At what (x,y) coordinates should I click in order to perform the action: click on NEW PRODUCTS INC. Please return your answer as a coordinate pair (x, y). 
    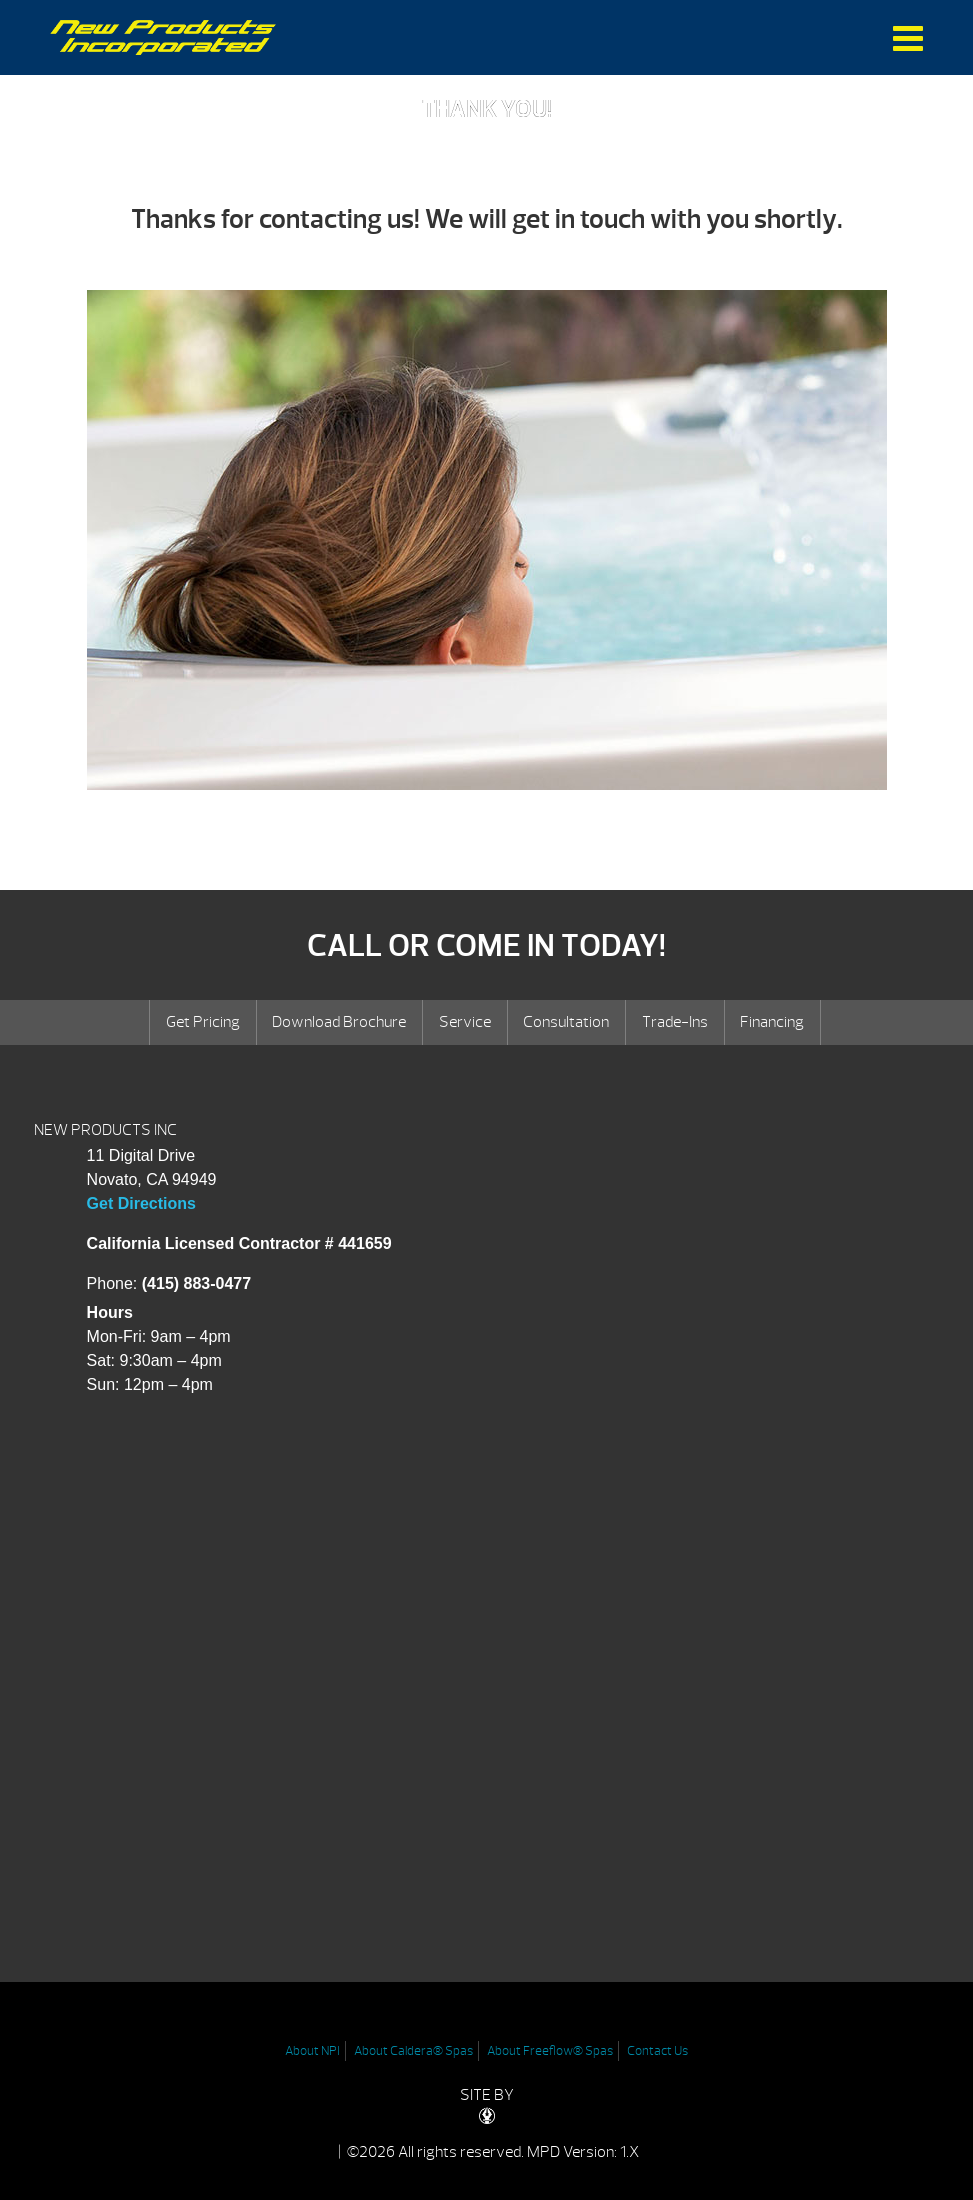
    Looking at the image, I should click on (105, 1130).